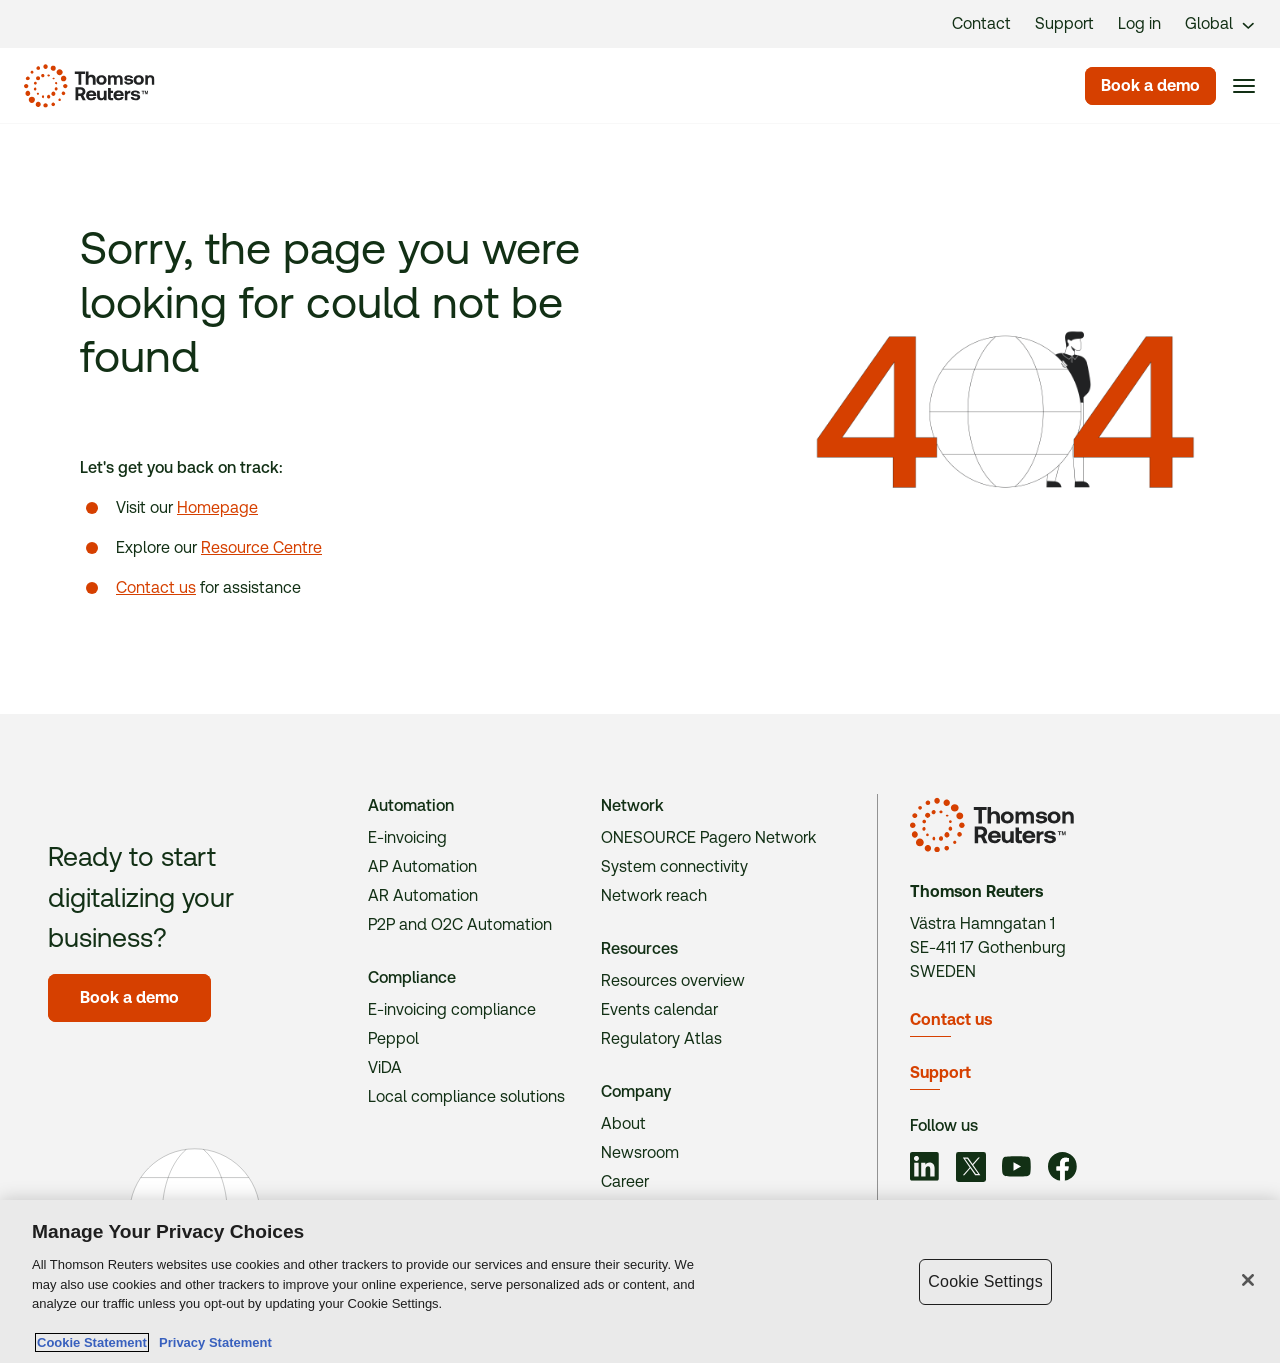 Image resolution: width=1280 pixels, height=1363 pixels. What do you see at coordinates (940, 1072) in the screenshot?
I see `Support` at bounding box center [940, 1072].